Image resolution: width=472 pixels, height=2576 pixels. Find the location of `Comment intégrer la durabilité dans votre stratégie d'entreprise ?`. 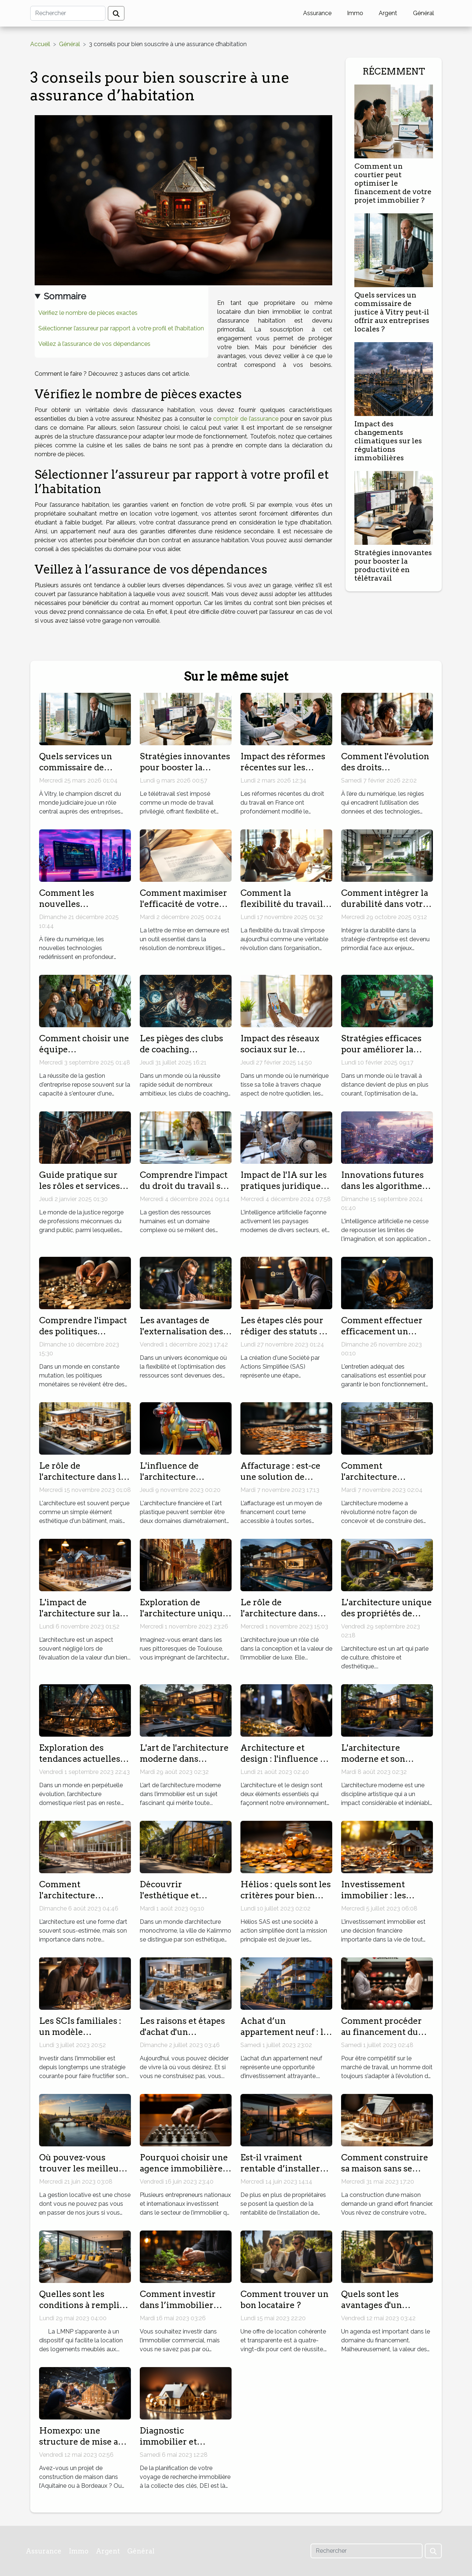

Comment intégrer la durabilité dans votre stratégie d'entreprise ? is located at coordinates (385, 909).